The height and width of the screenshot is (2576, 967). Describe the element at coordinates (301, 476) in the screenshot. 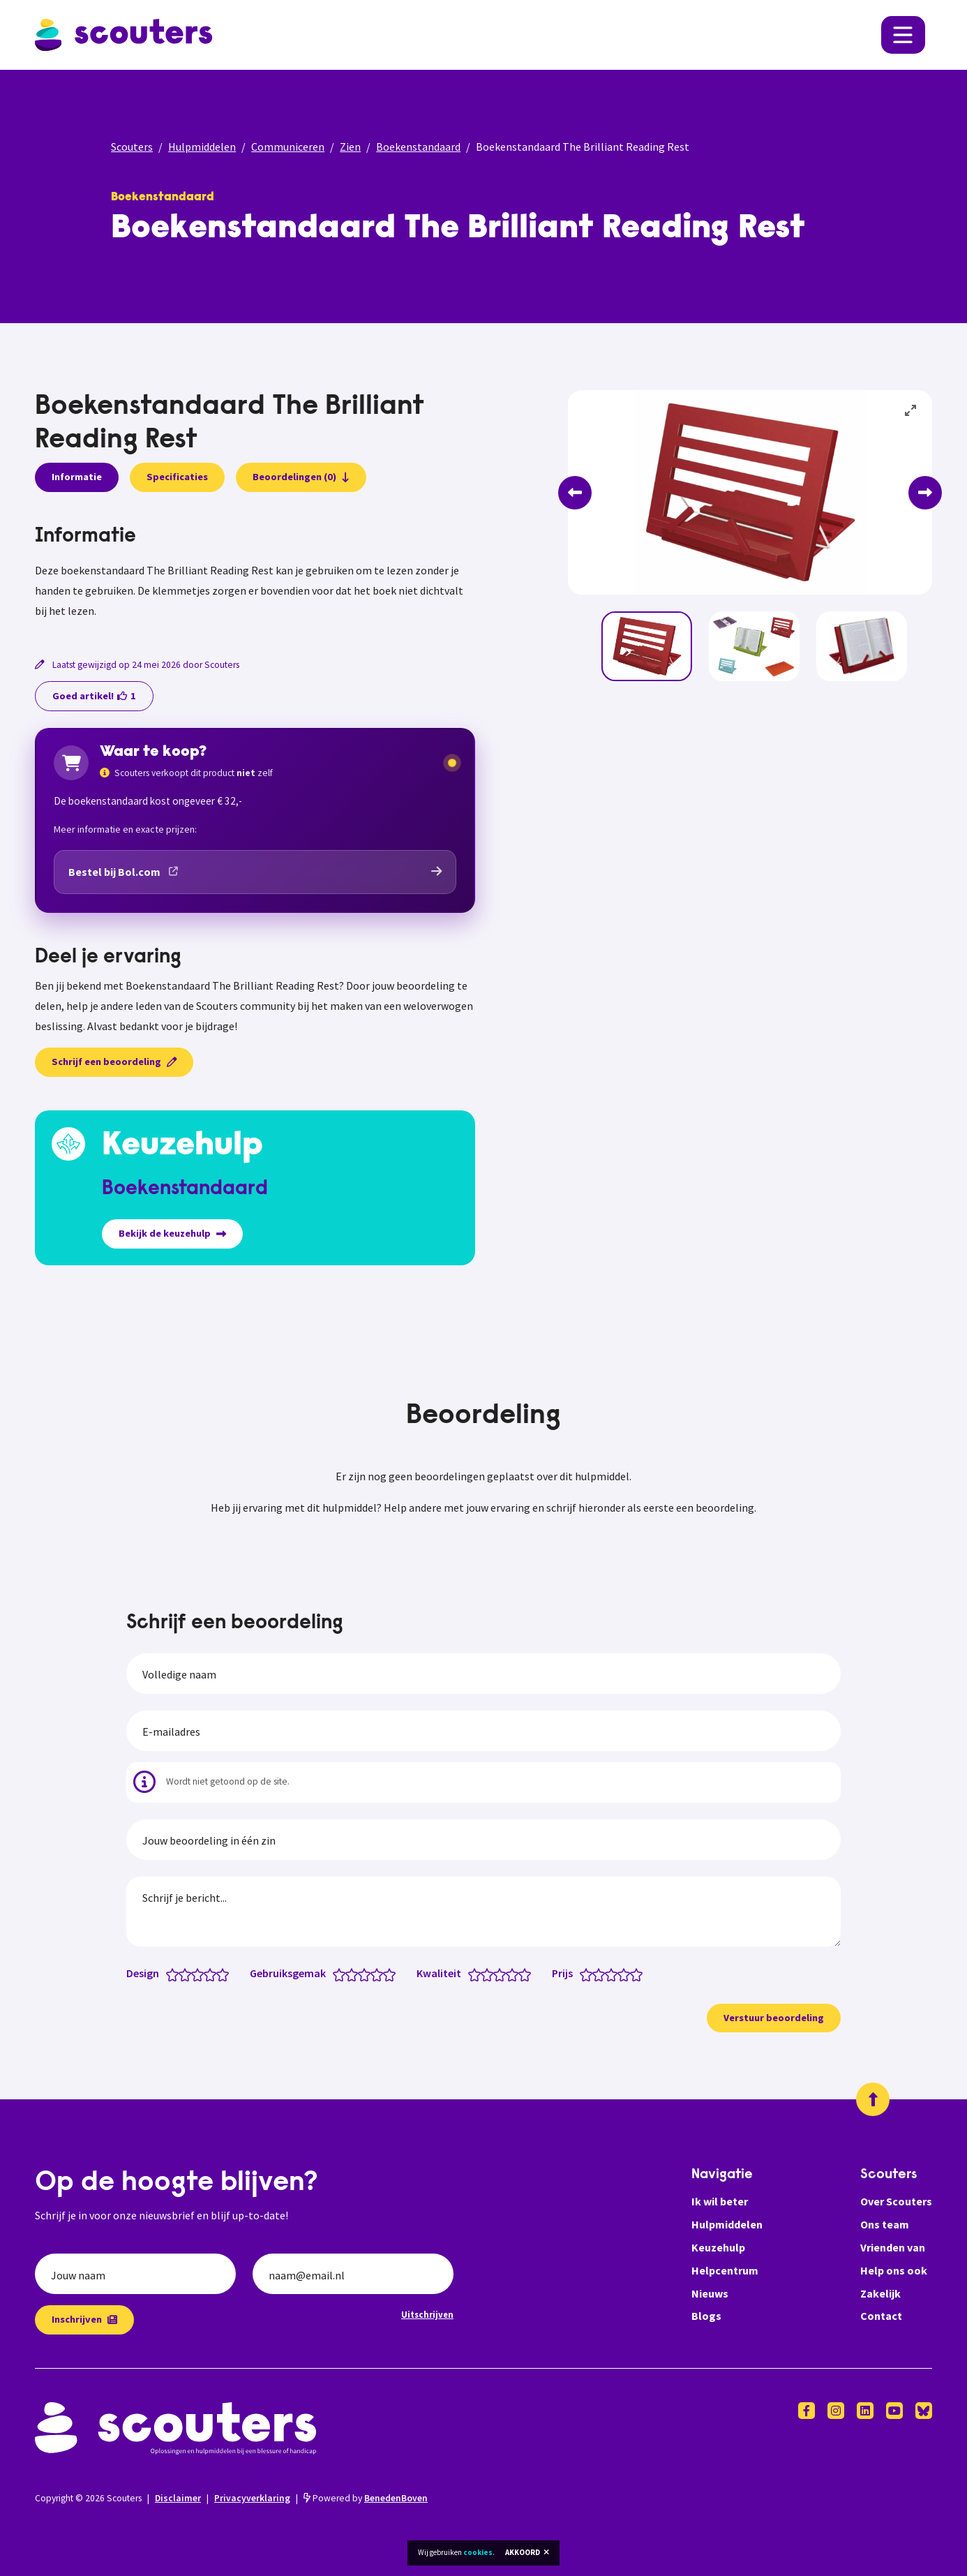

I see `Beoordelingen (0)` at that location.